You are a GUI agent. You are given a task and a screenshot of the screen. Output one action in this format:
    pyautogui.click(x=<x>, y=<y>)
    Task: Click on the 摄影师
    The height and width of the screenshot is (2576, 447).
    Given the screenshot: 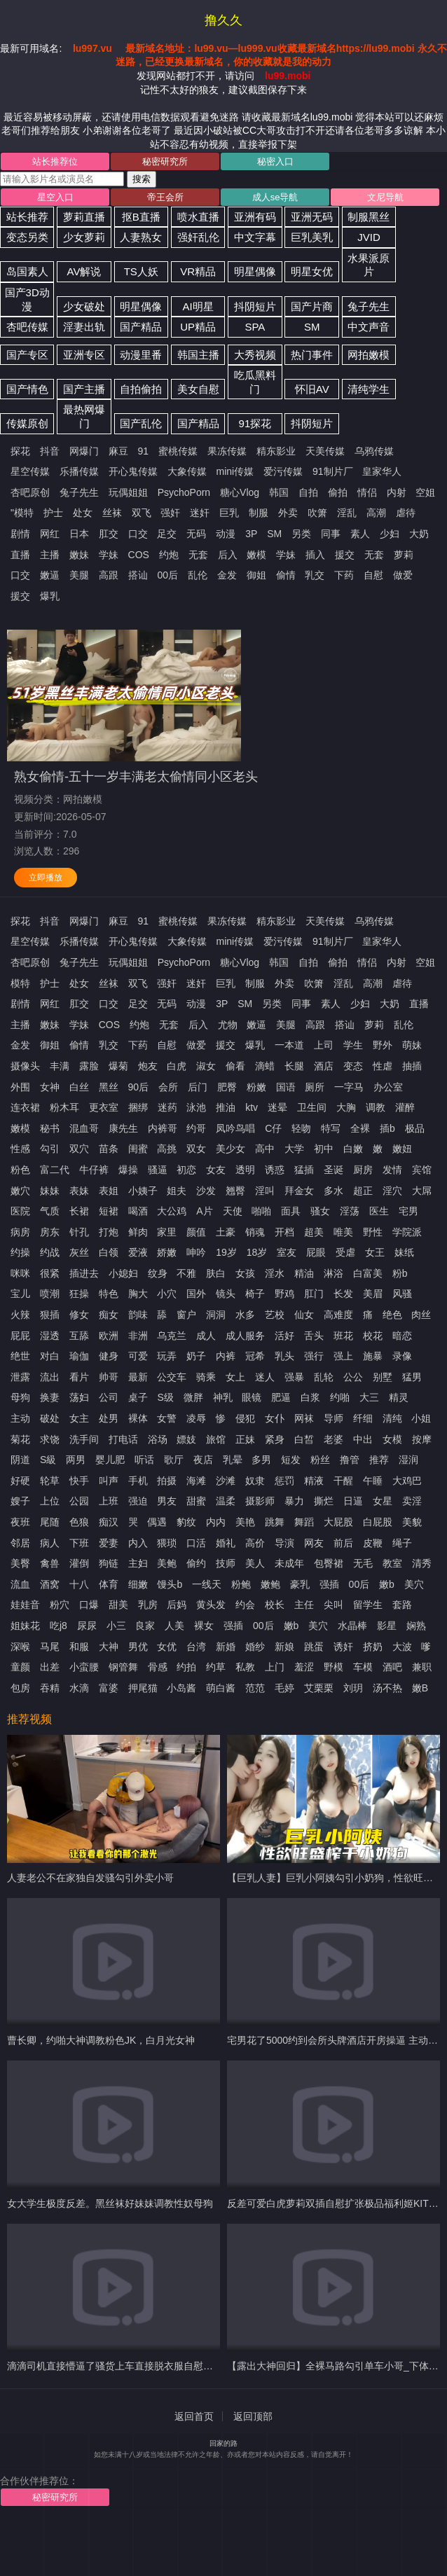 What is the action you would take?
    pyautogui.click(x=260, y=1501)
    